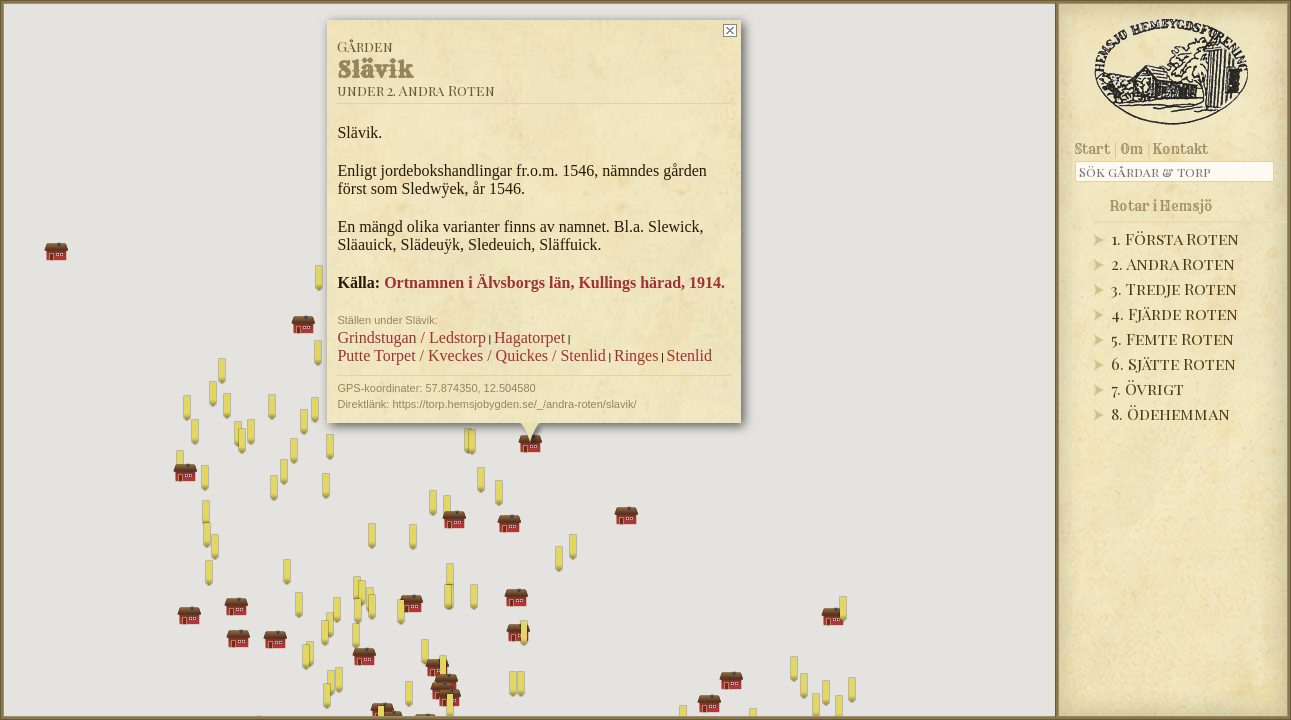 The height and width of the screenshot is (720, 1291). I want to click on Om, so click(1131, 149).